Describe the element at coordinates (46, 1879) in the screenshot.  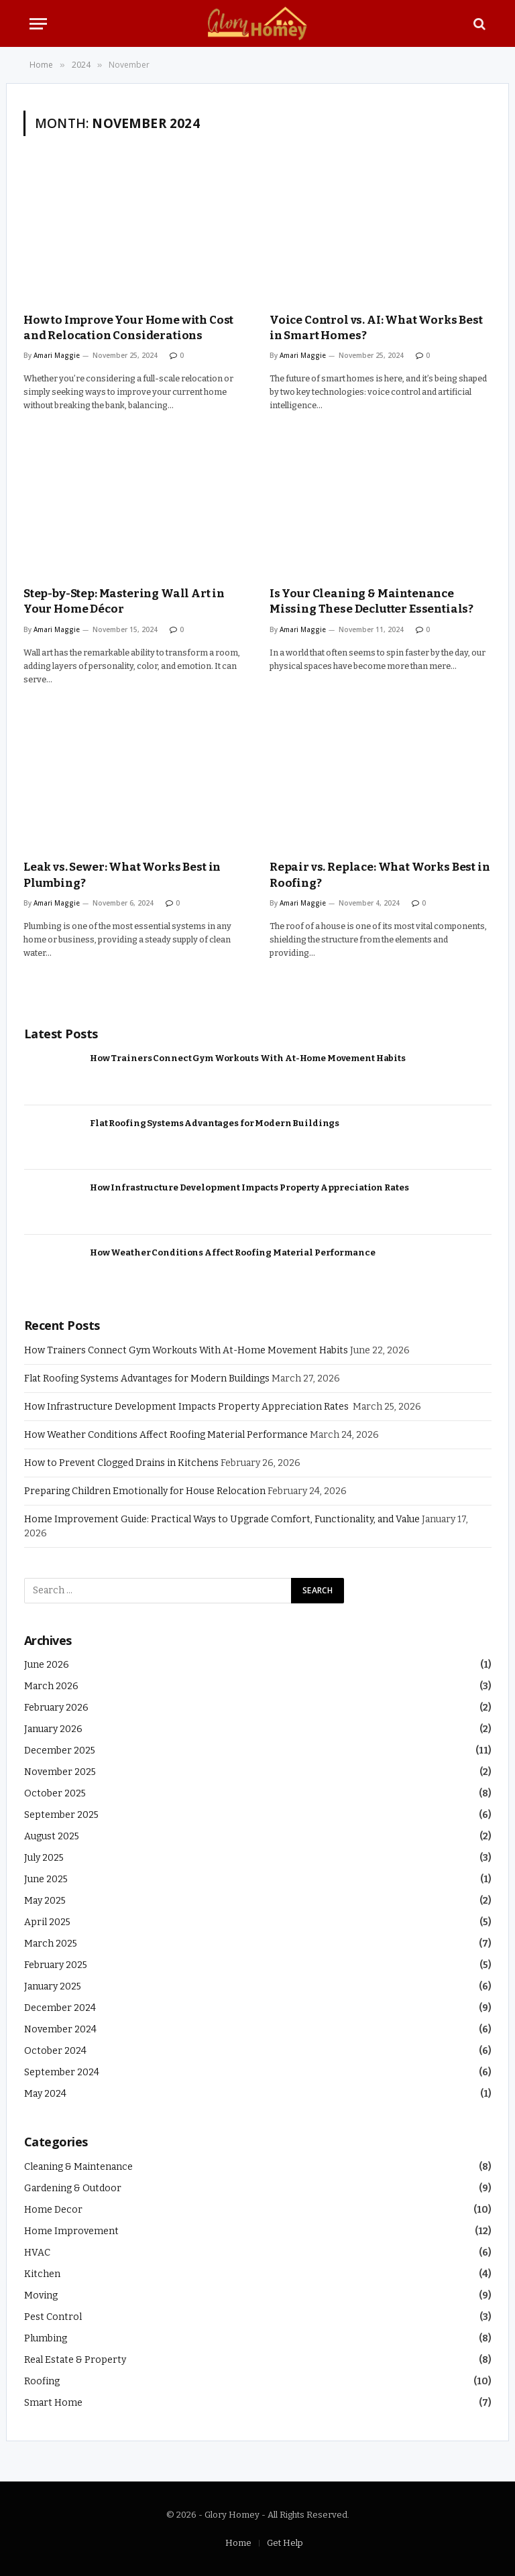
I see `June 2025` at that location.